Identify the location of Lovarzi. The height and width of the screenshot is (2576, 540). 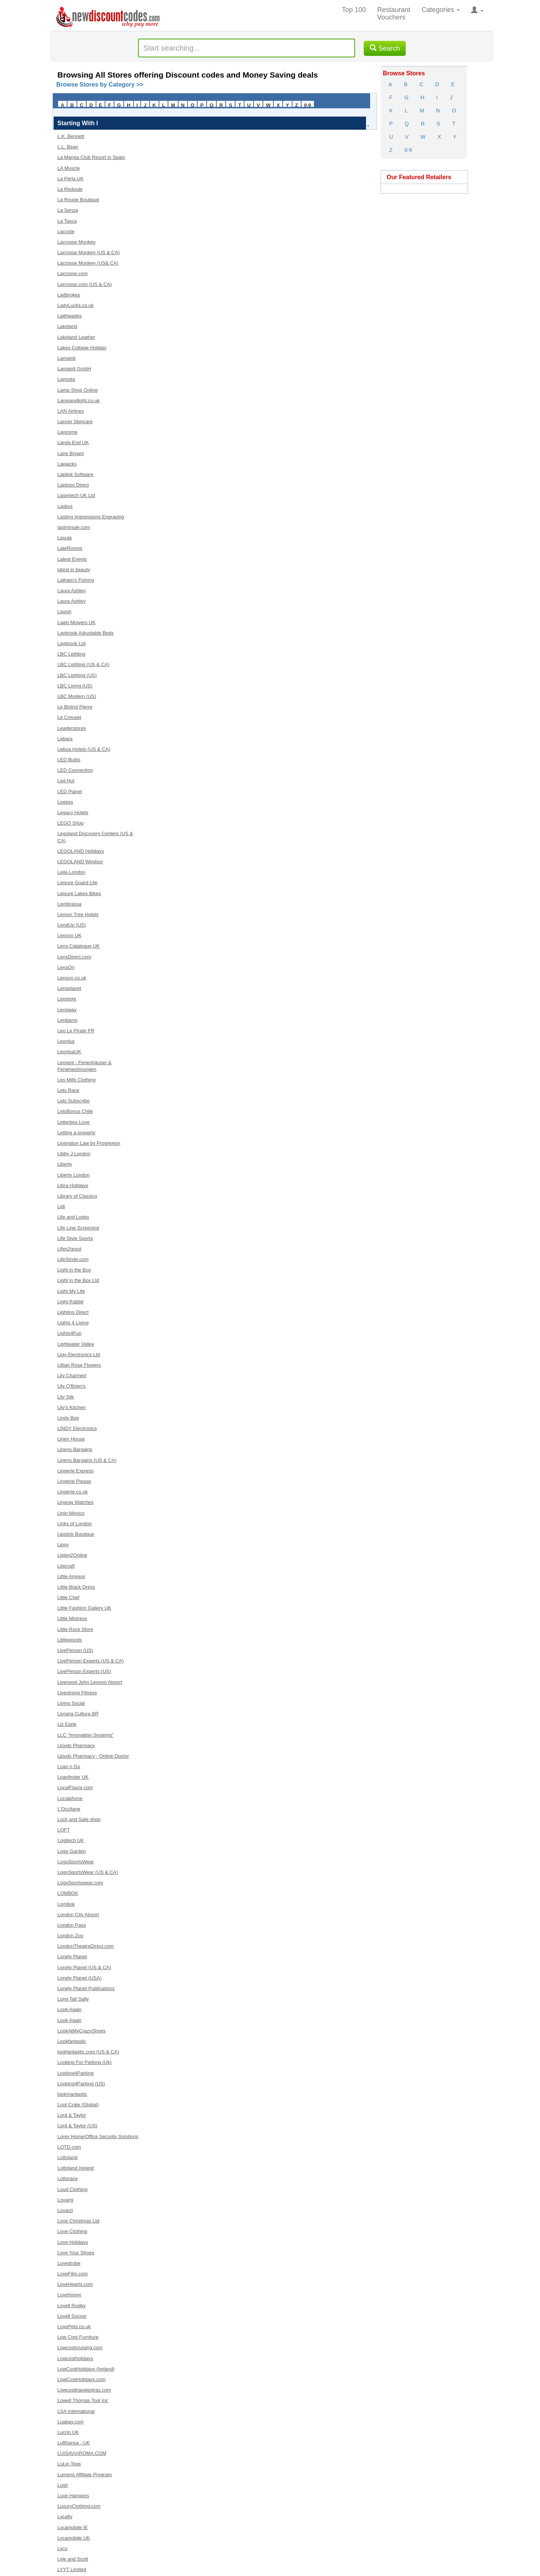
(65, 2210).